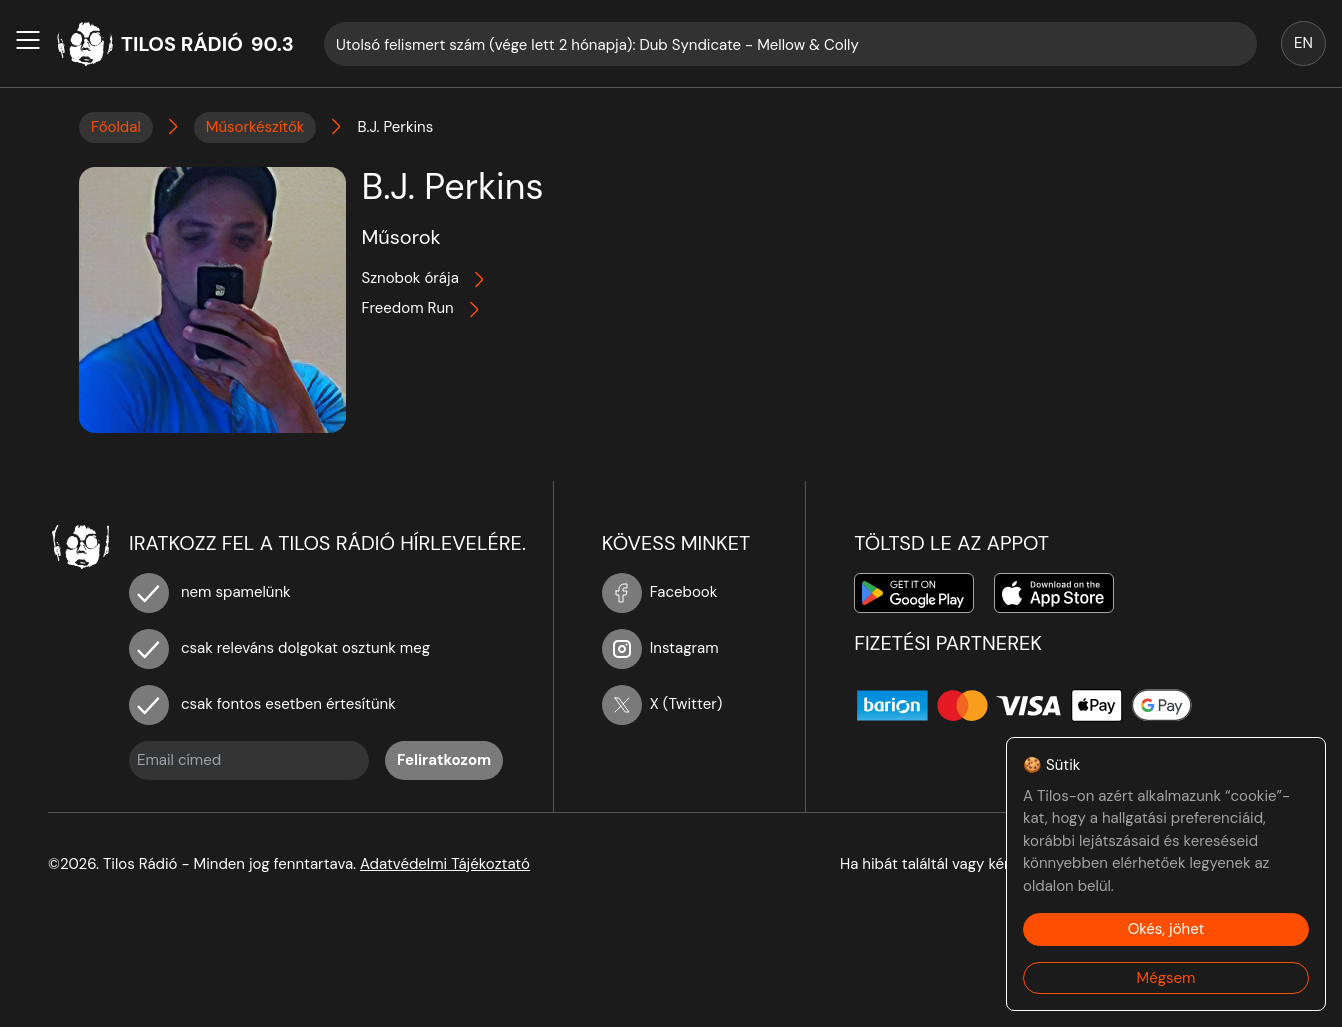 This screenshot has width=1342, height=1027. What do you see at coordinates (662, 704) in the screenshot?
I see `X (Twitter)` at bounding box center [662, 704].